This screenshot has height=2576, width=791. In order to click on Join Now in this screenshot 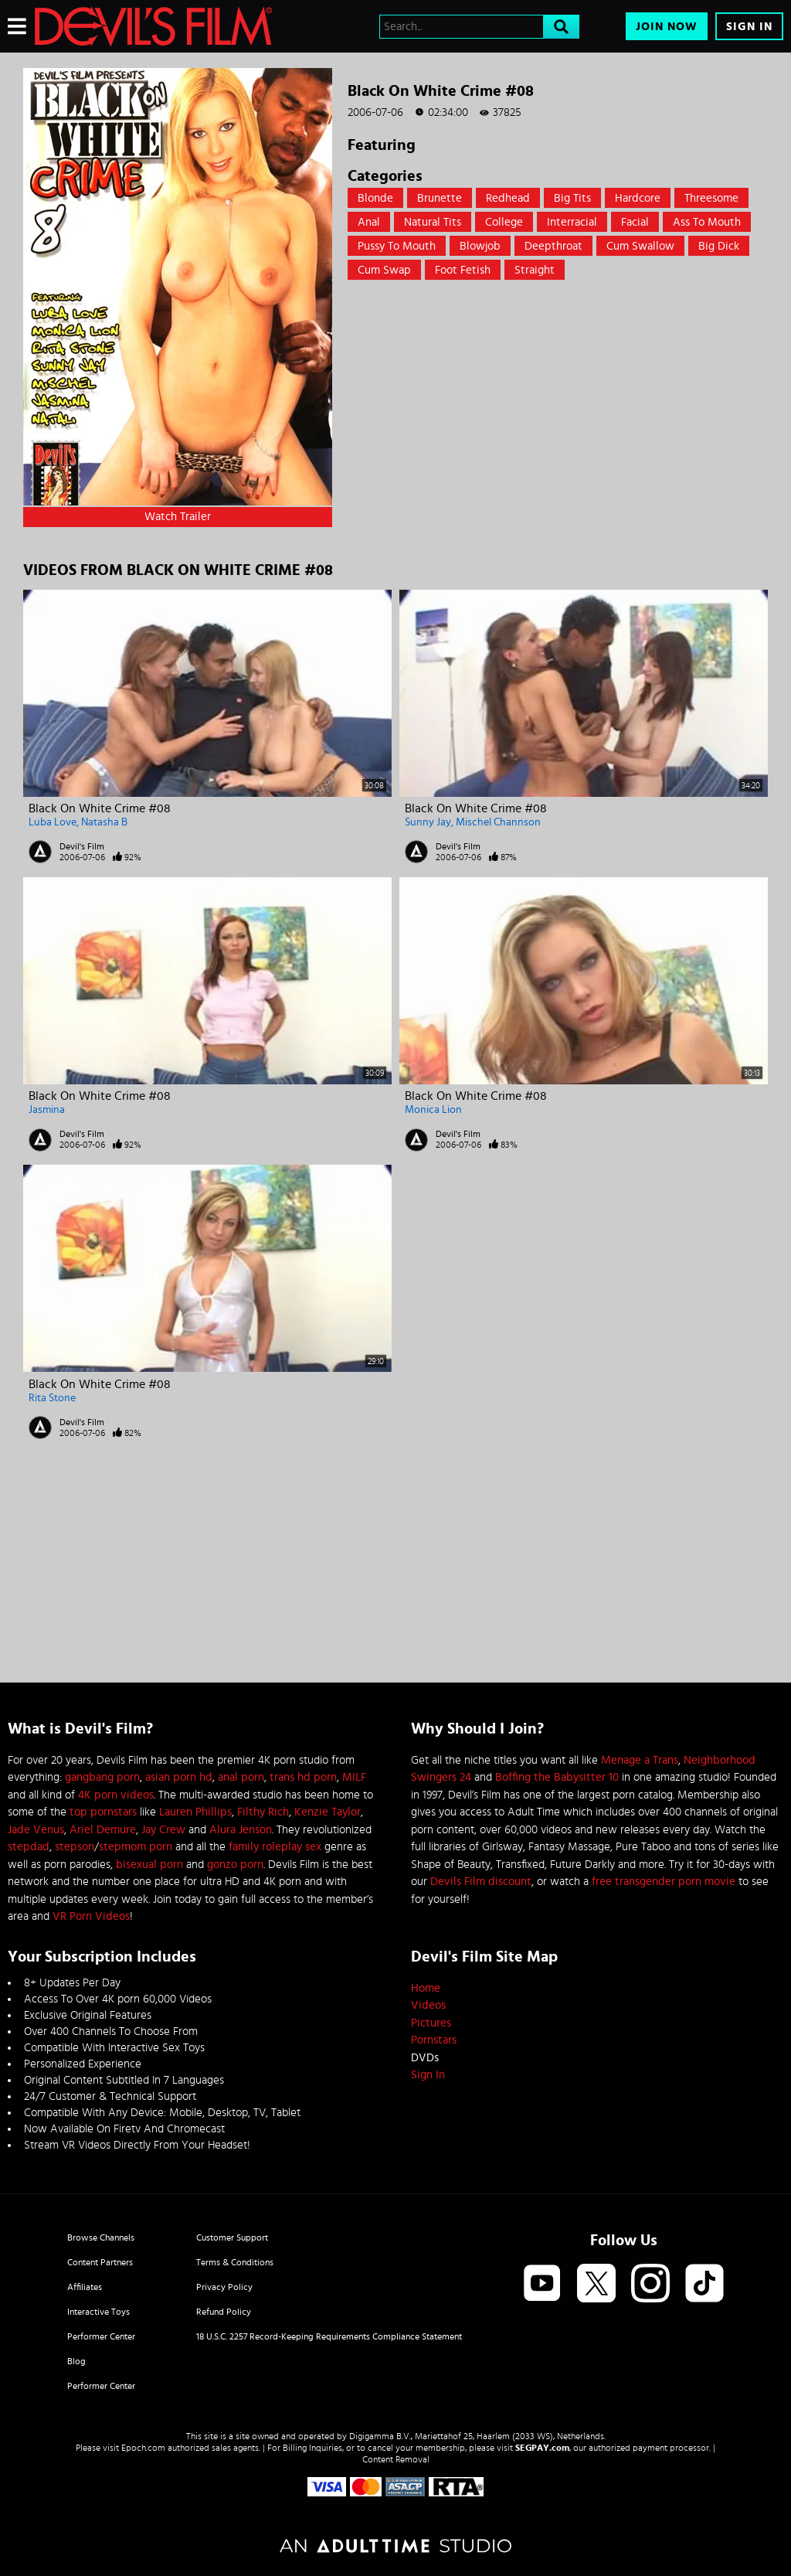, I will do `click(667, 26)`.